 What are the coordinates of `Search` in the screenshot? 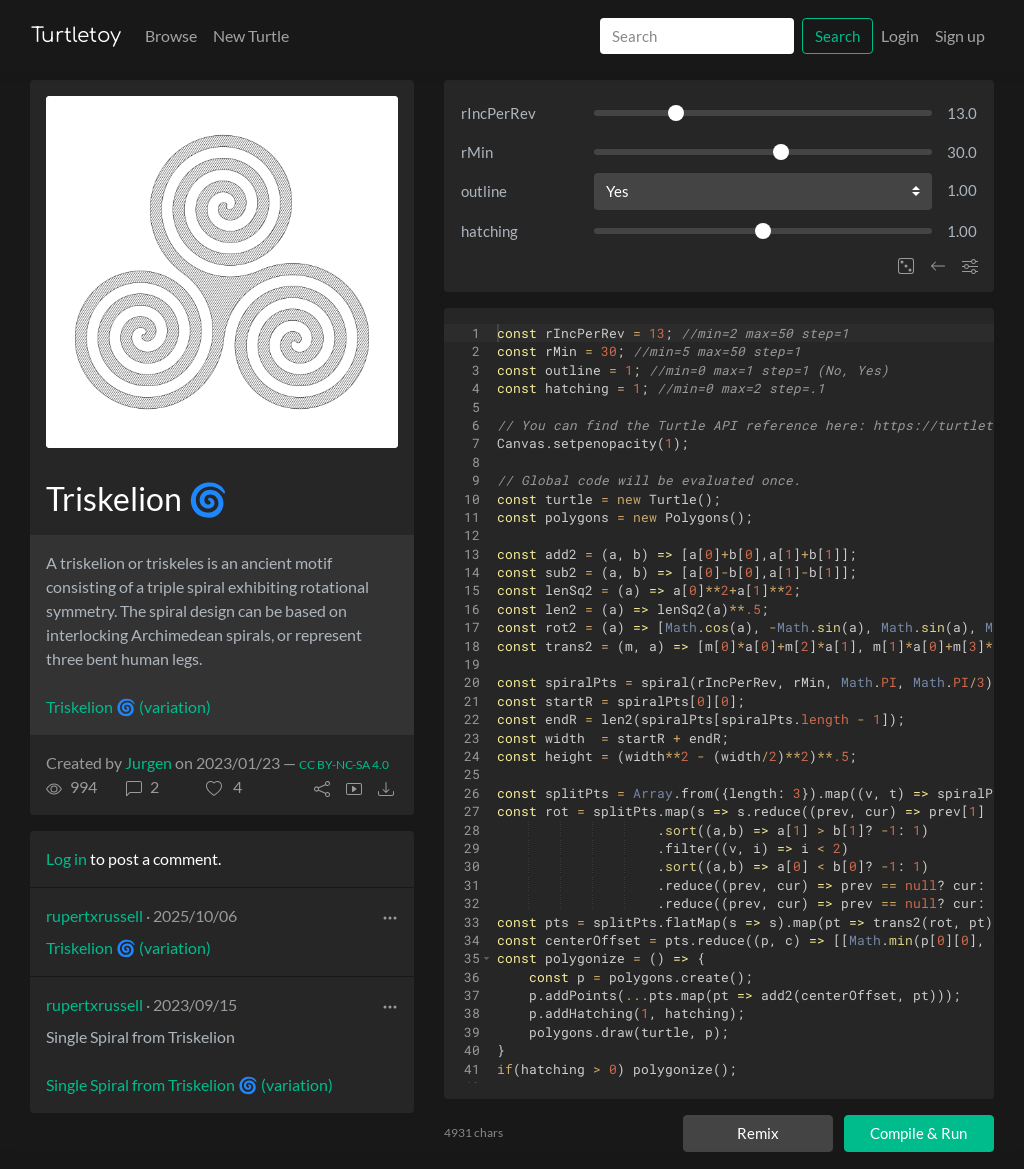 It's located at (837, 36).